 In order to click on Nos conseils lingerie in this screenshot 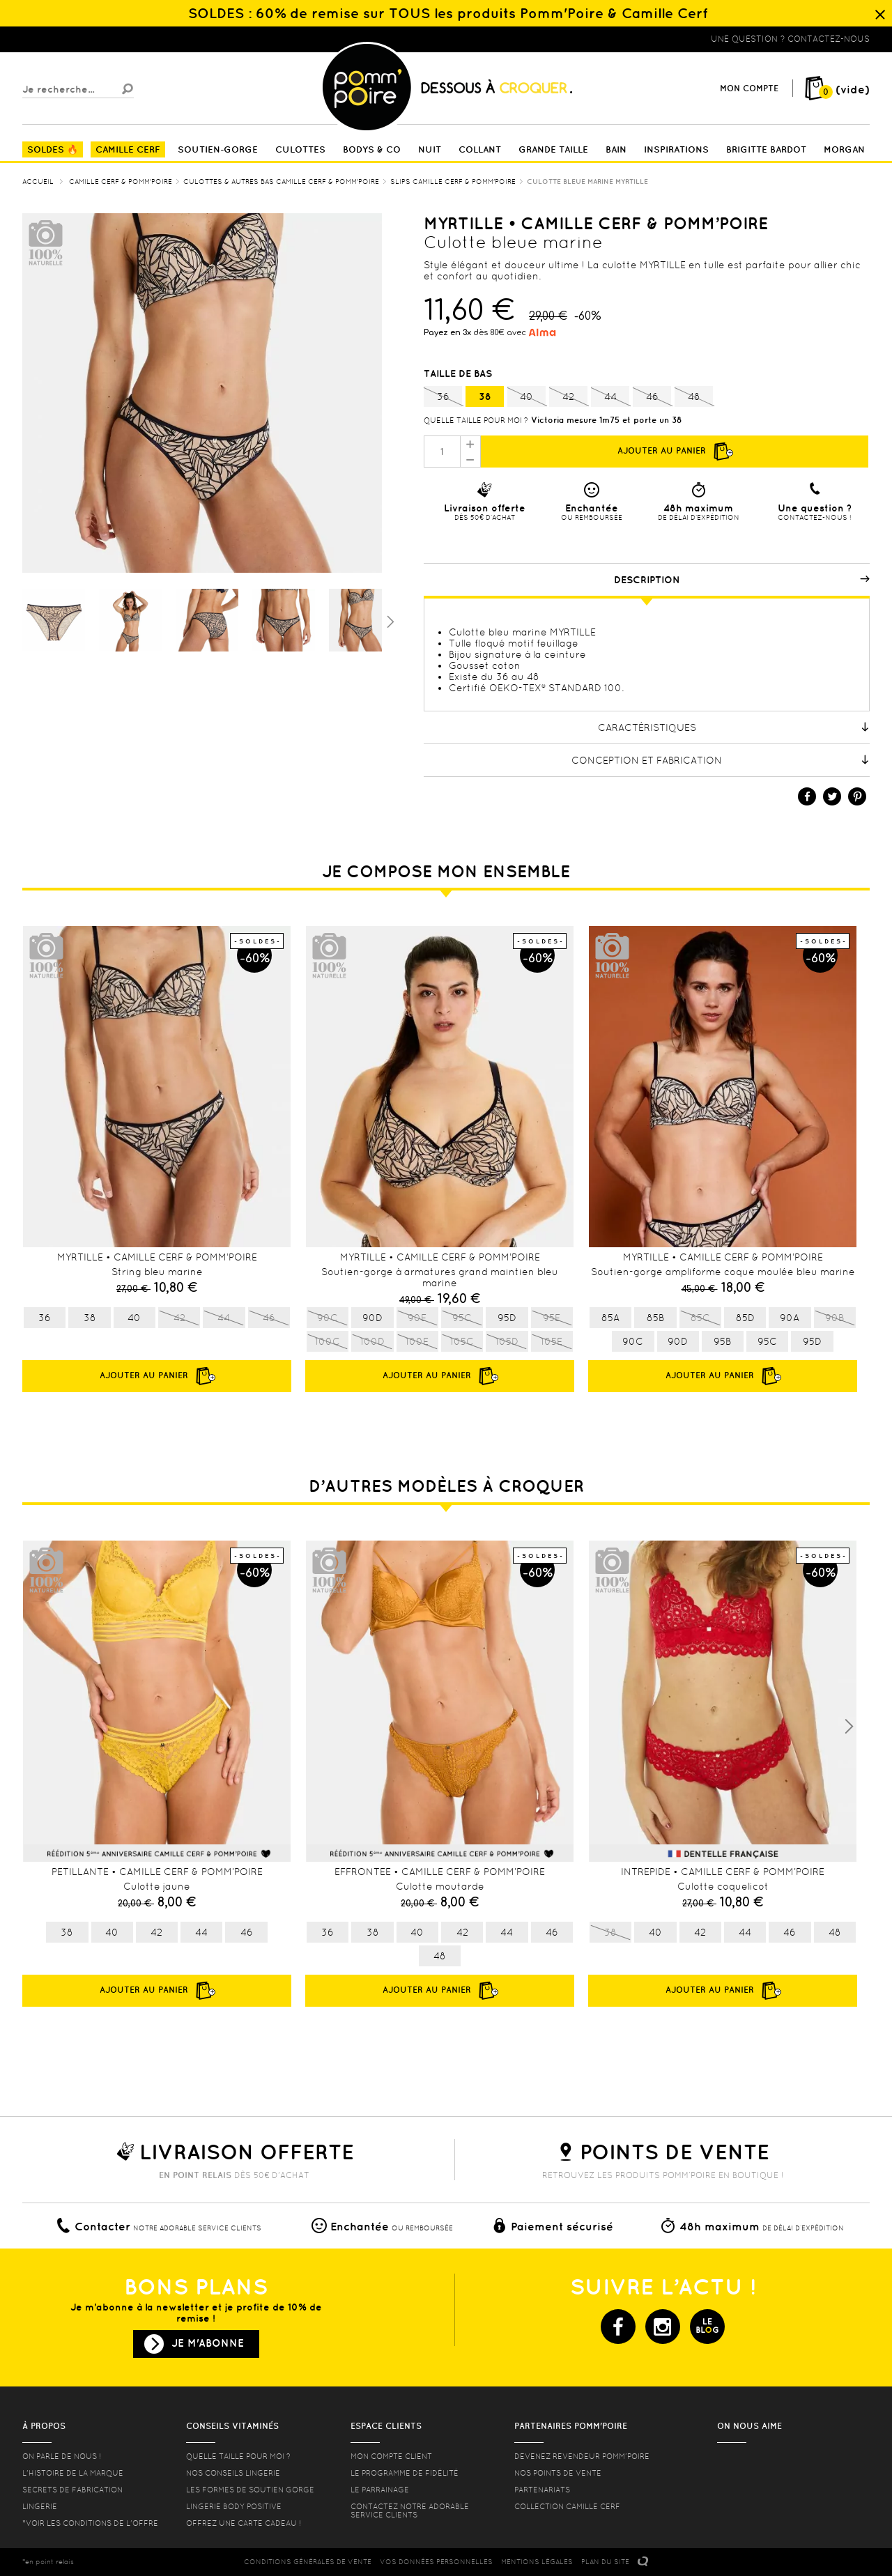, I will do `click(233, 2473)`.